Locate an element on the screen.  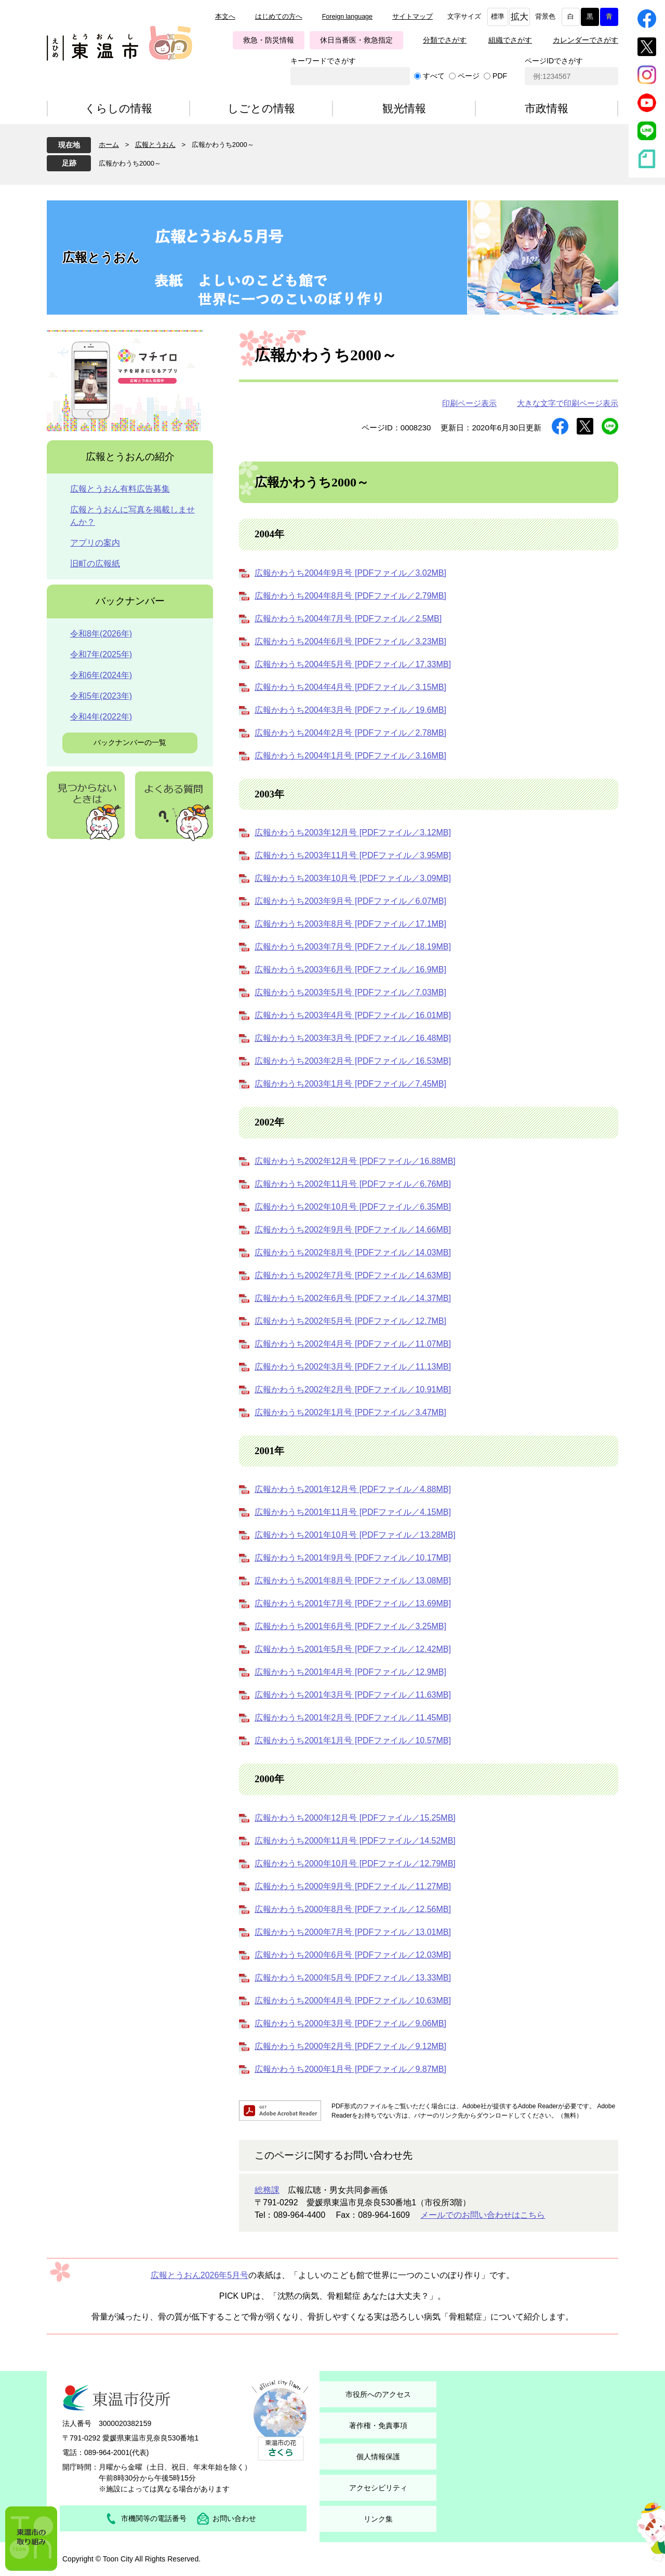
広報かわうち2002年5月号 [PDFファイル／12.7MB] is located at coordinates (350, 1321).